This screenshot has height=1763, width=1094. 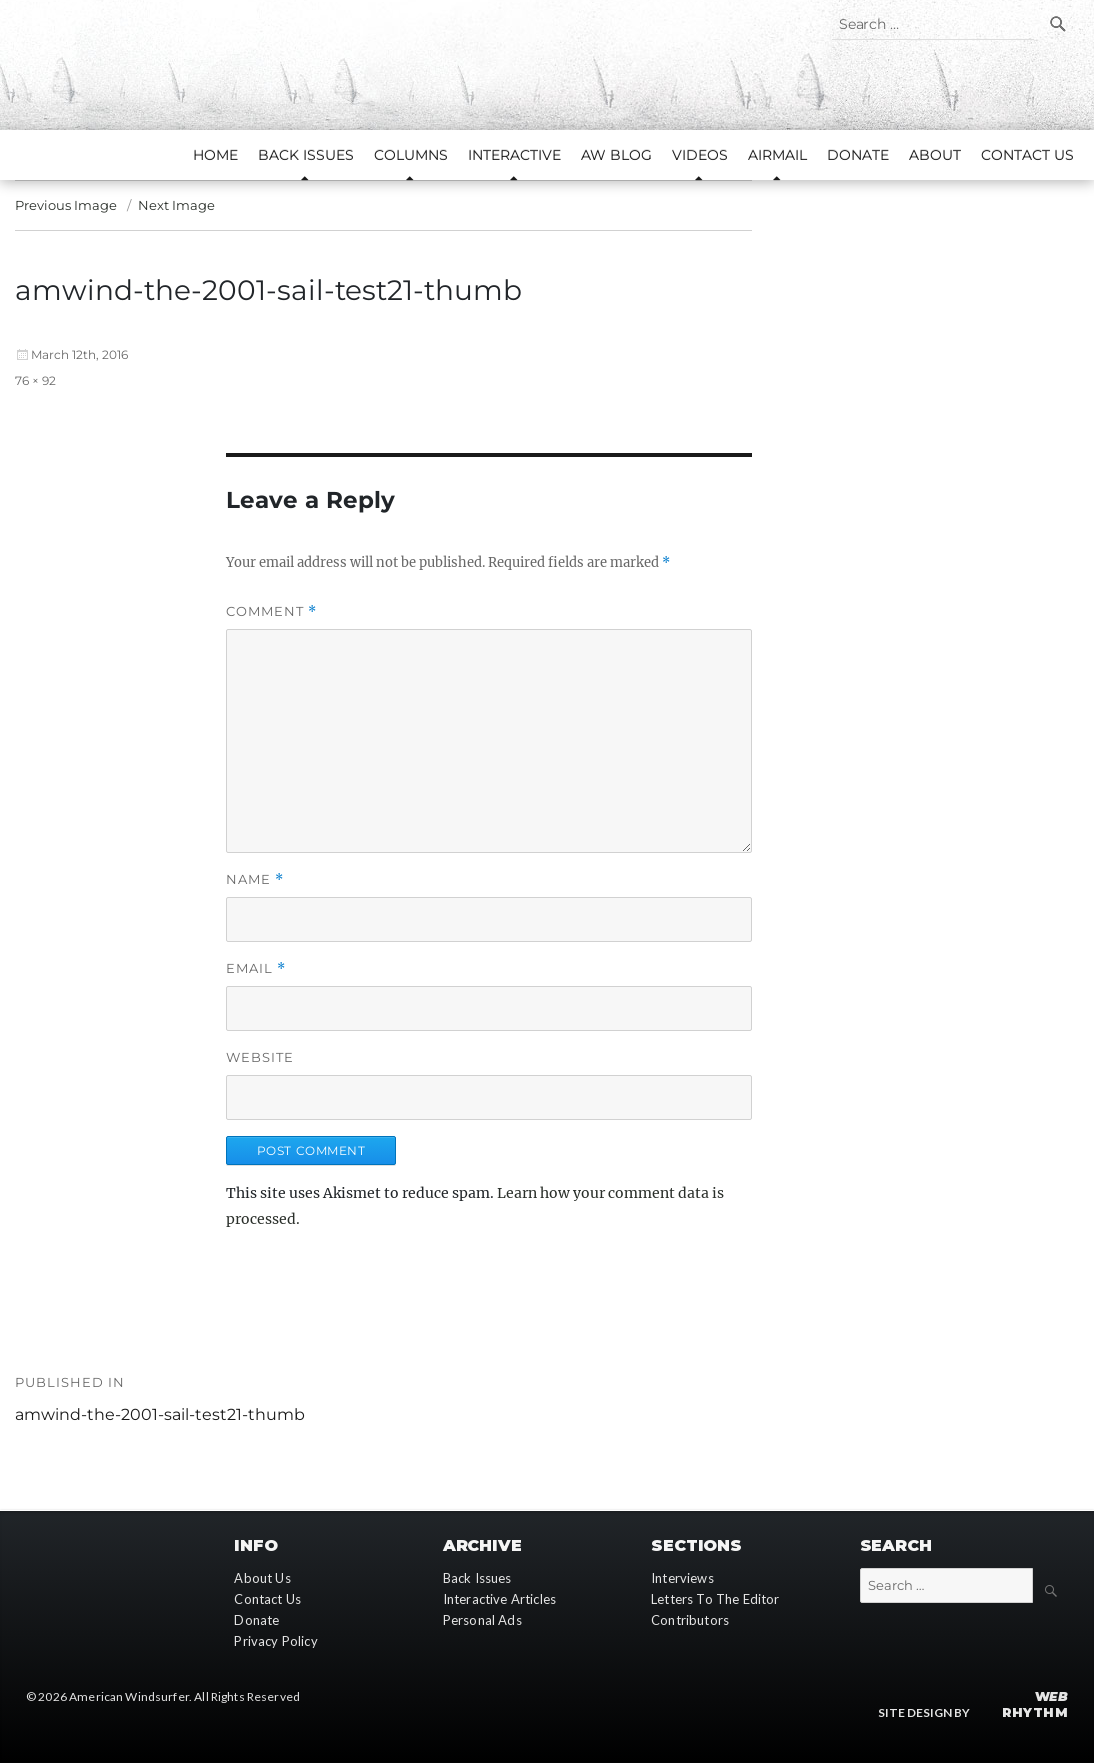 I want to click on Next Image, so click(x=176, y=205).